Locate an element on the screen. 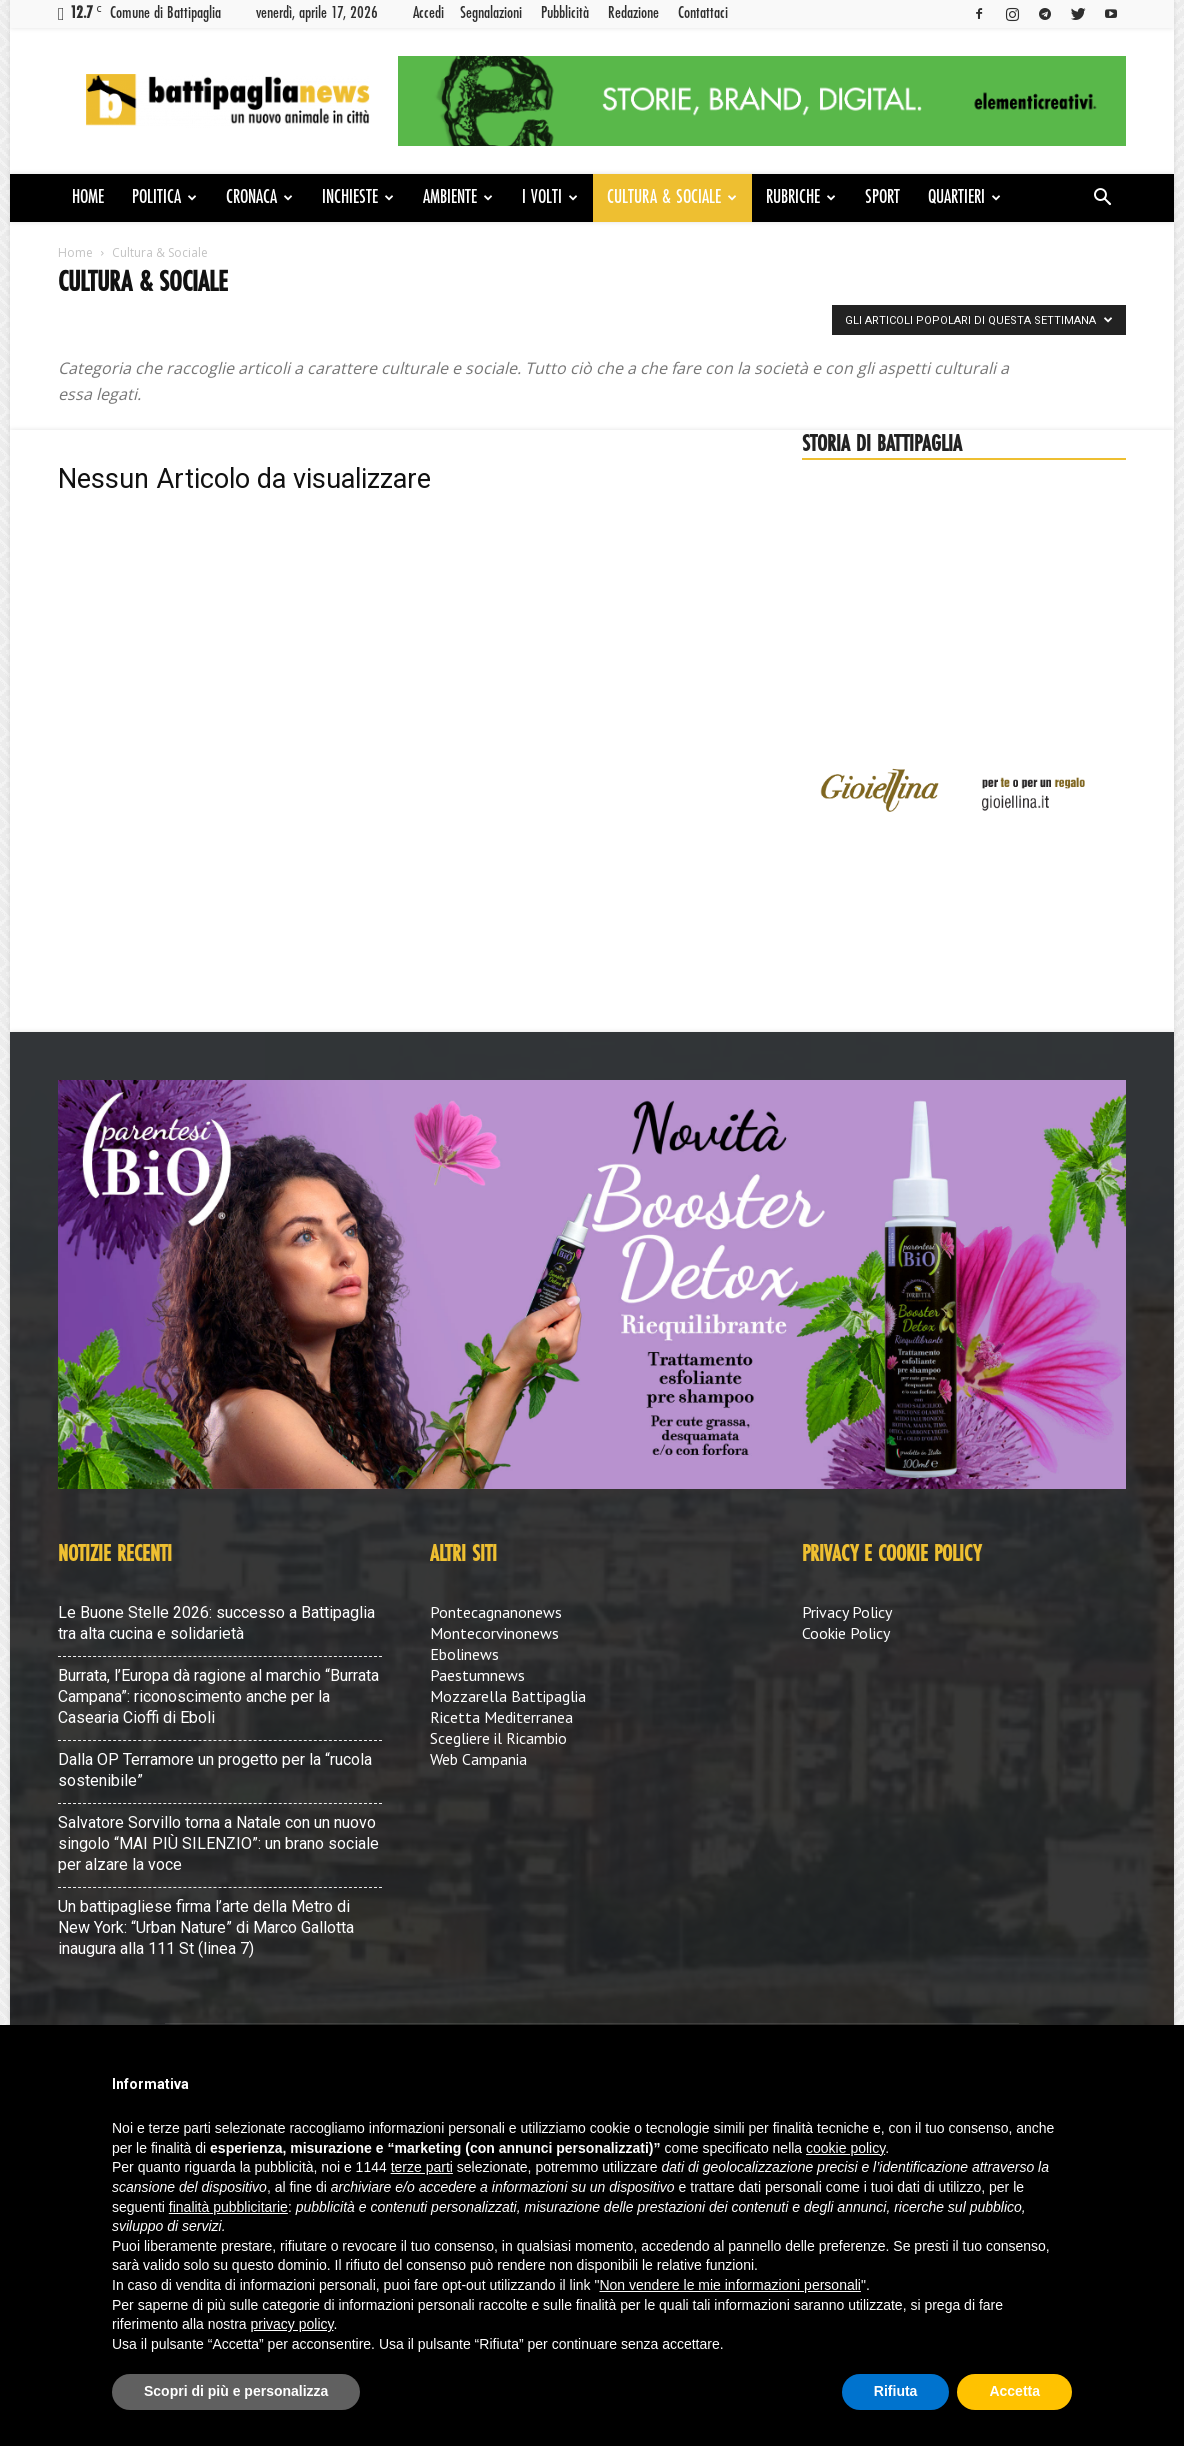 This screenshot has width=1184, height=2446. Salvatore Sorvillo torna a Natale con un nuovo singolo “MAI PIÙ SILENZIO”: un brano sociale per alzare la voce is located at coordinates (218, 1843).